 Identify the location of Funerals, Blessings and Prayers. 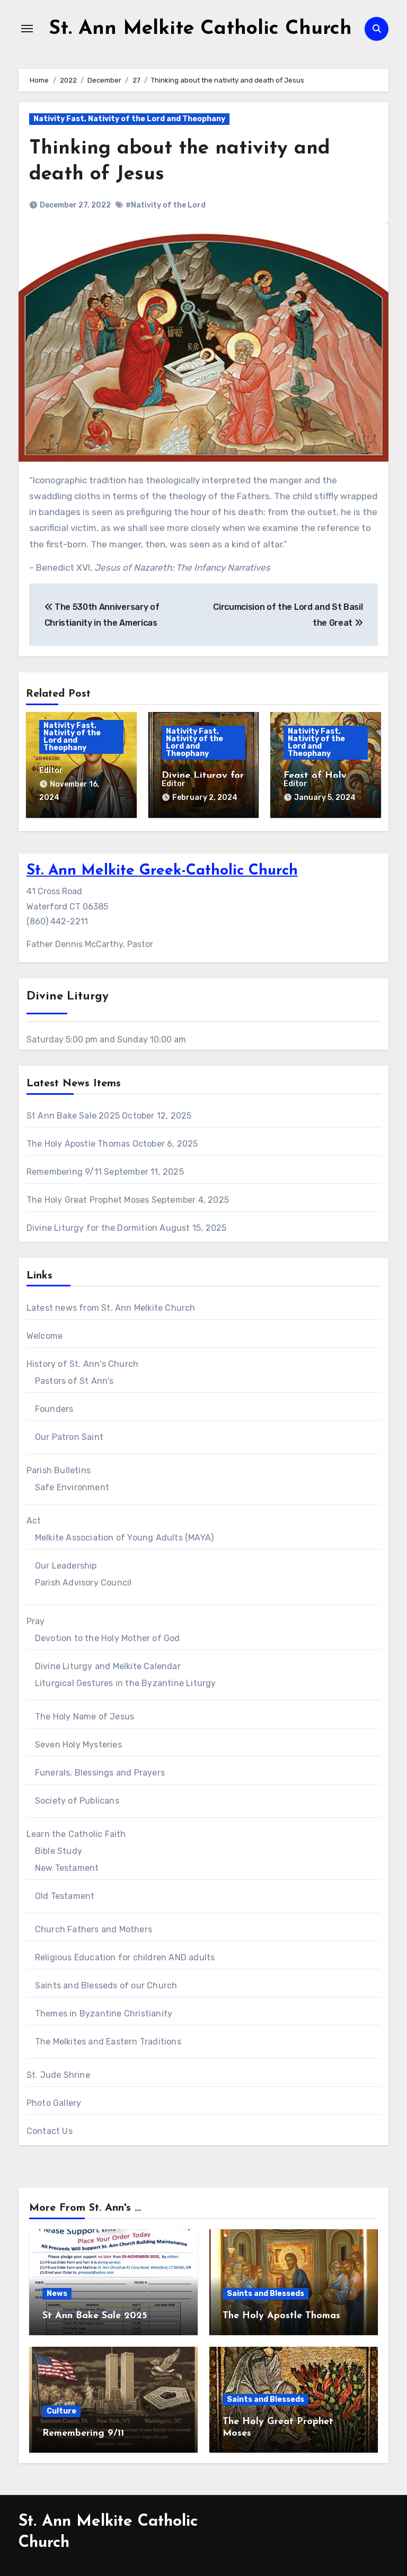
(100, 1771).